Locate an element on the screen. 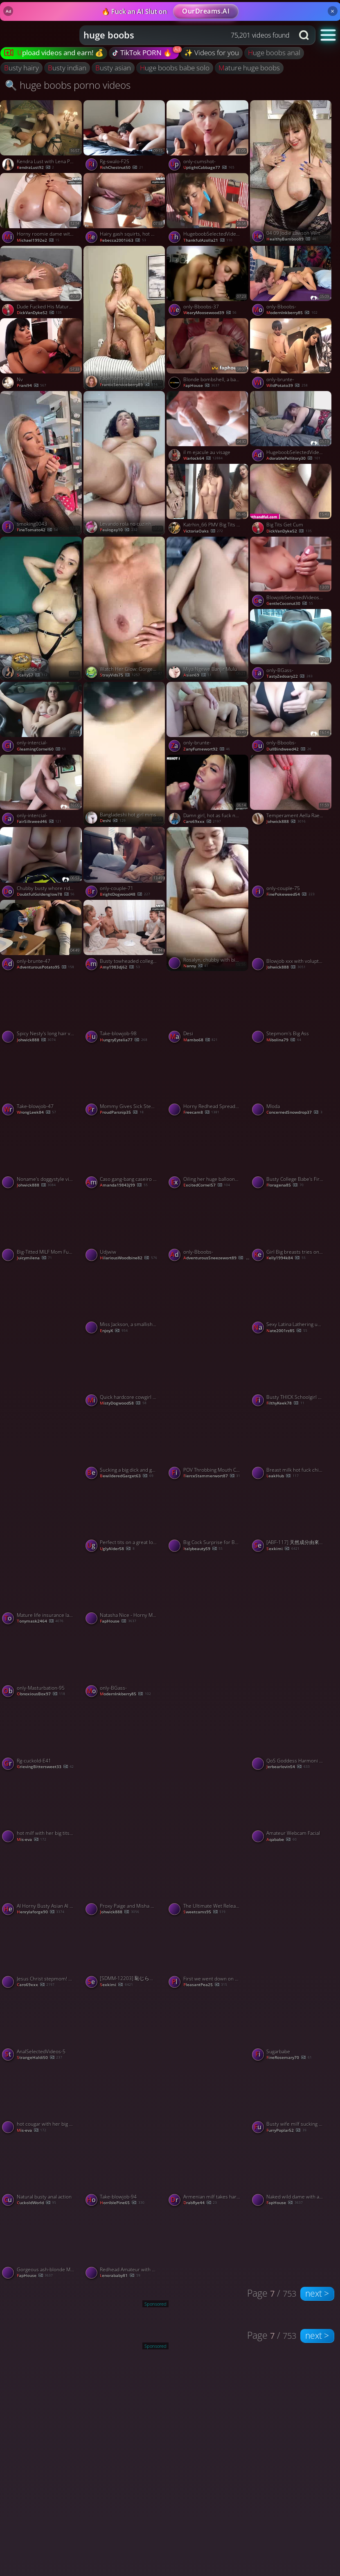 The image size is (340, 2576). HilariousWoodbine82 is located at coordinates (128, 1258).